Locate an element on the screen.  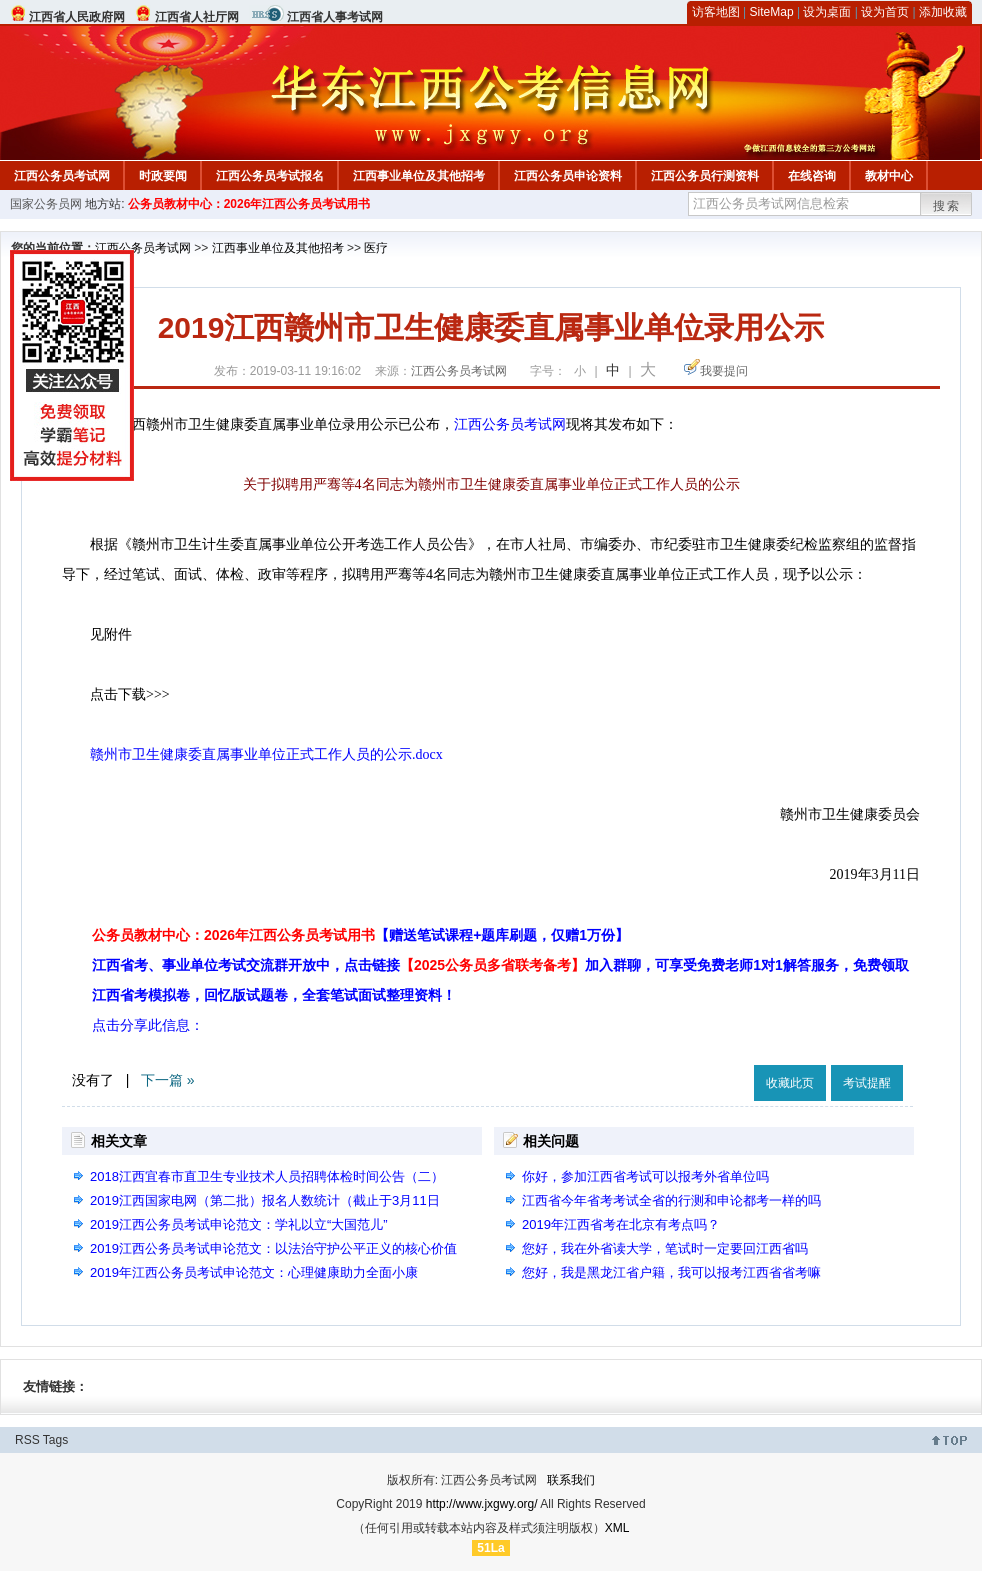
江西省人社厅网 is located at coordinates (197, 17).